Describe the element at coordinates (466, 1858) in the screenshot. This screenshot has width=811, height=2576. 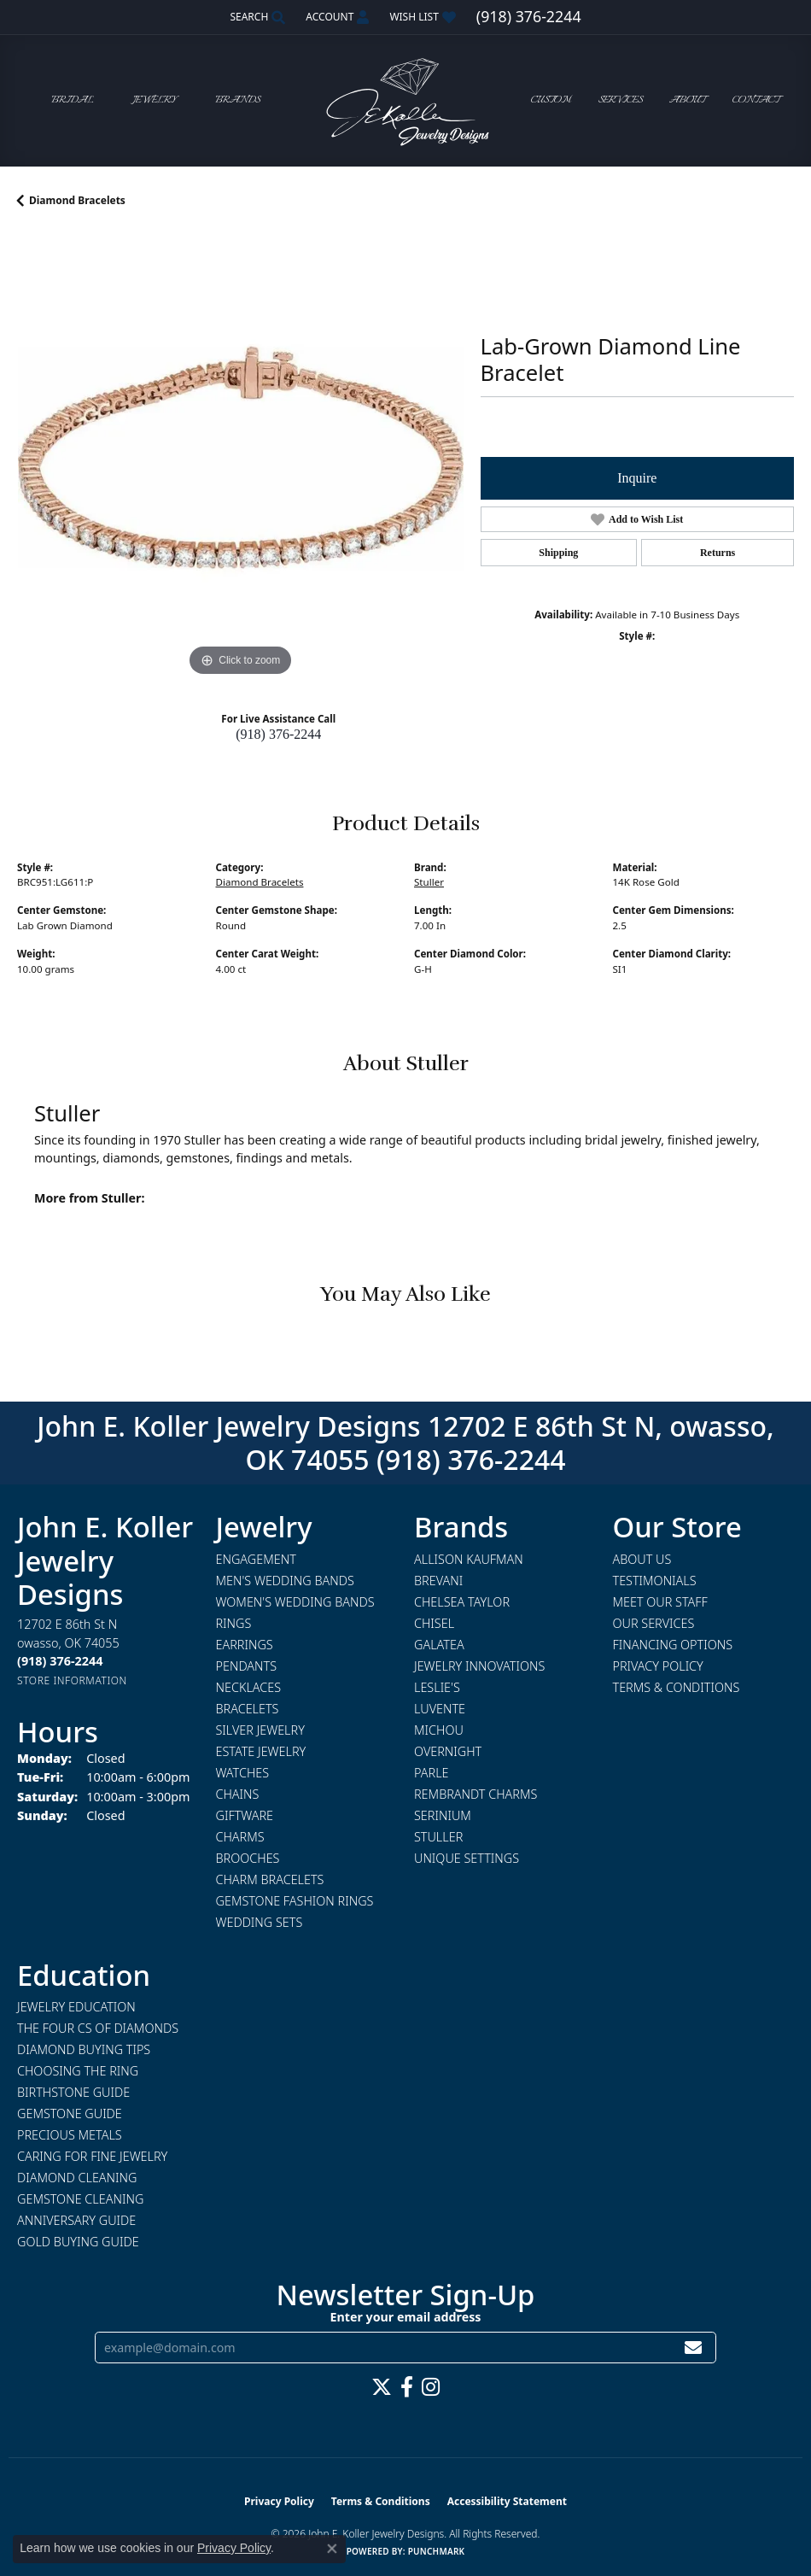
I see `Unique Settings [menuitem]` at that location.